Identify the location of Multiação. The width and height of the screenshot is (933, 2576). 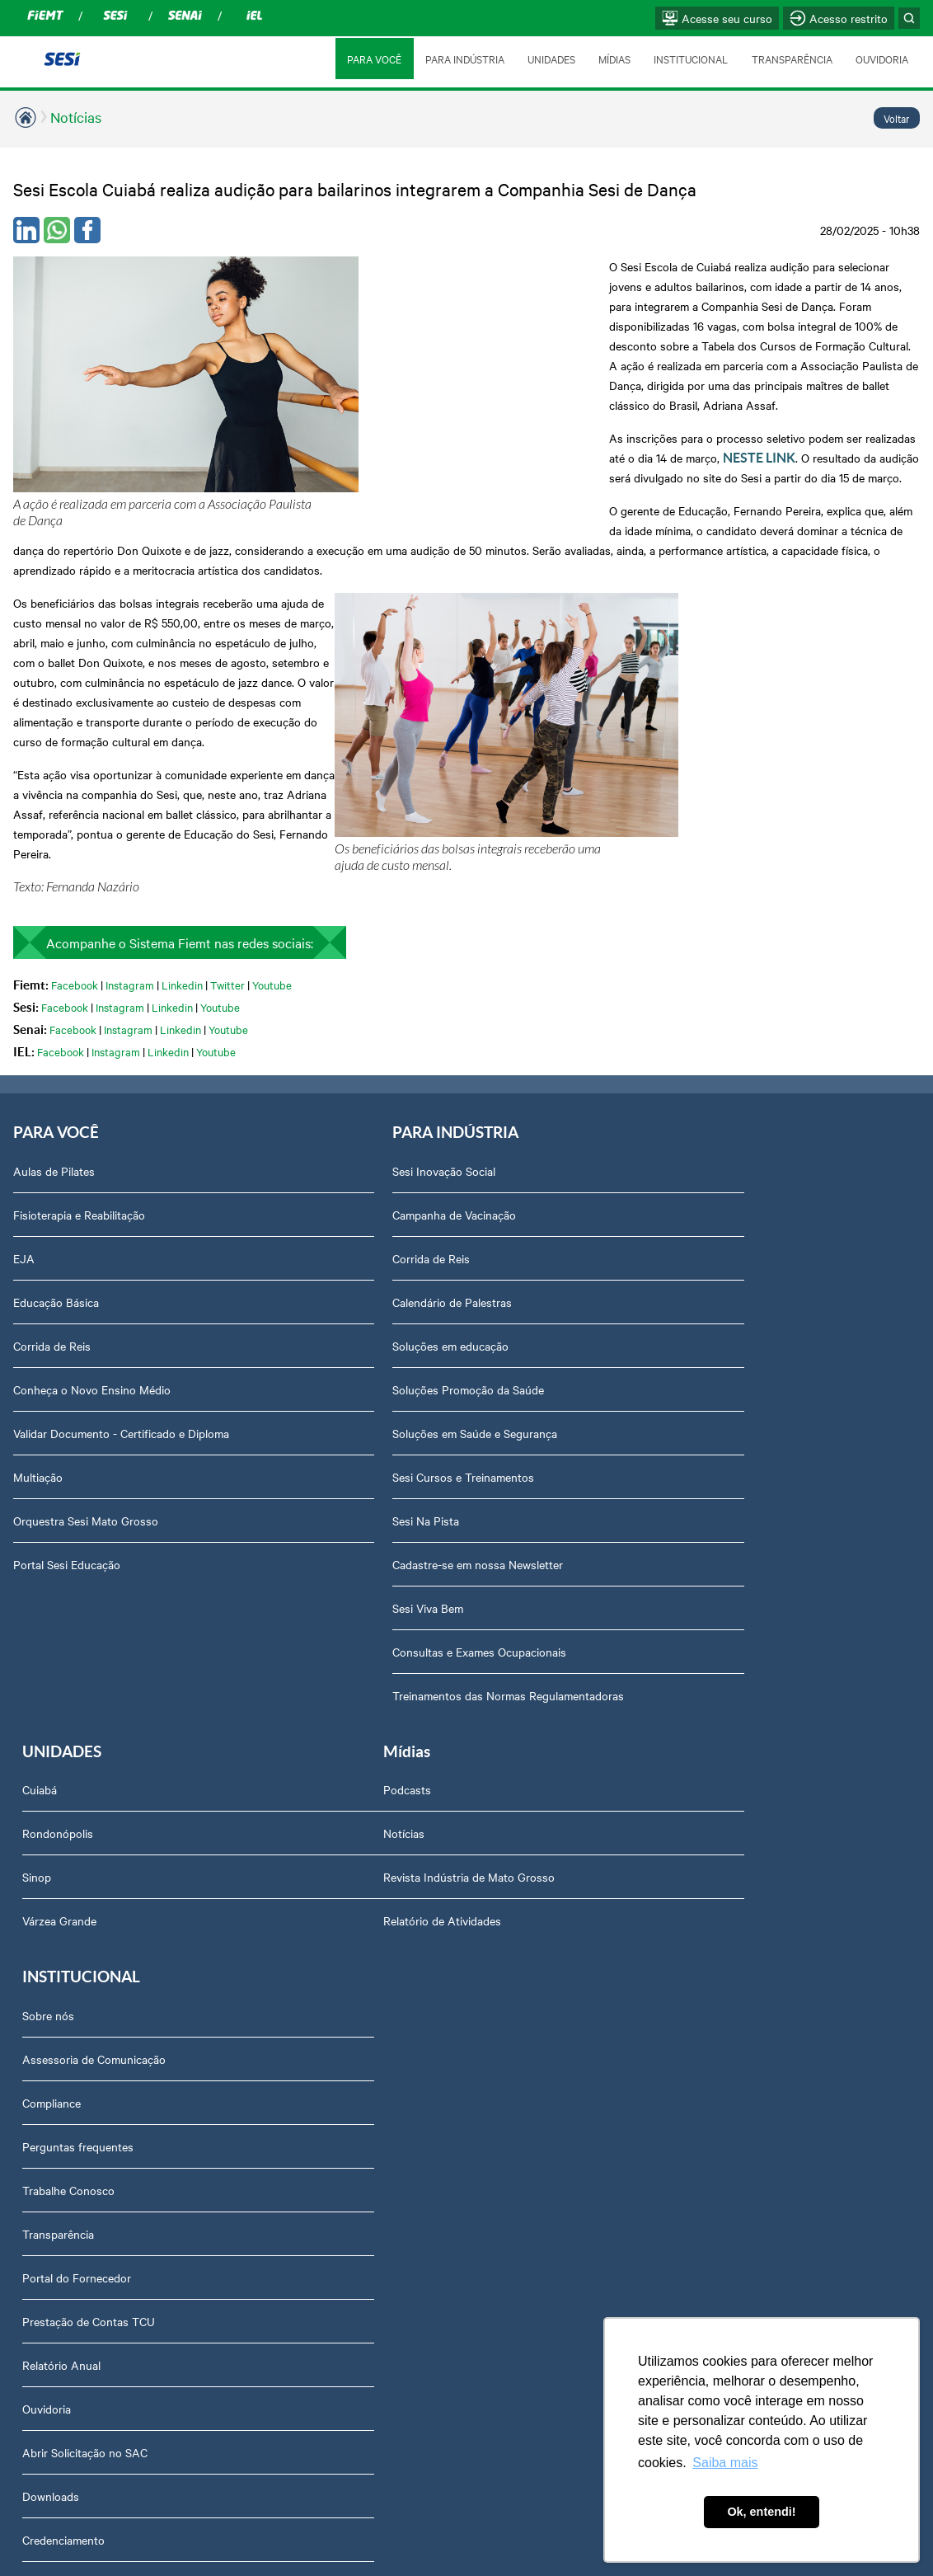
(38, 1317).